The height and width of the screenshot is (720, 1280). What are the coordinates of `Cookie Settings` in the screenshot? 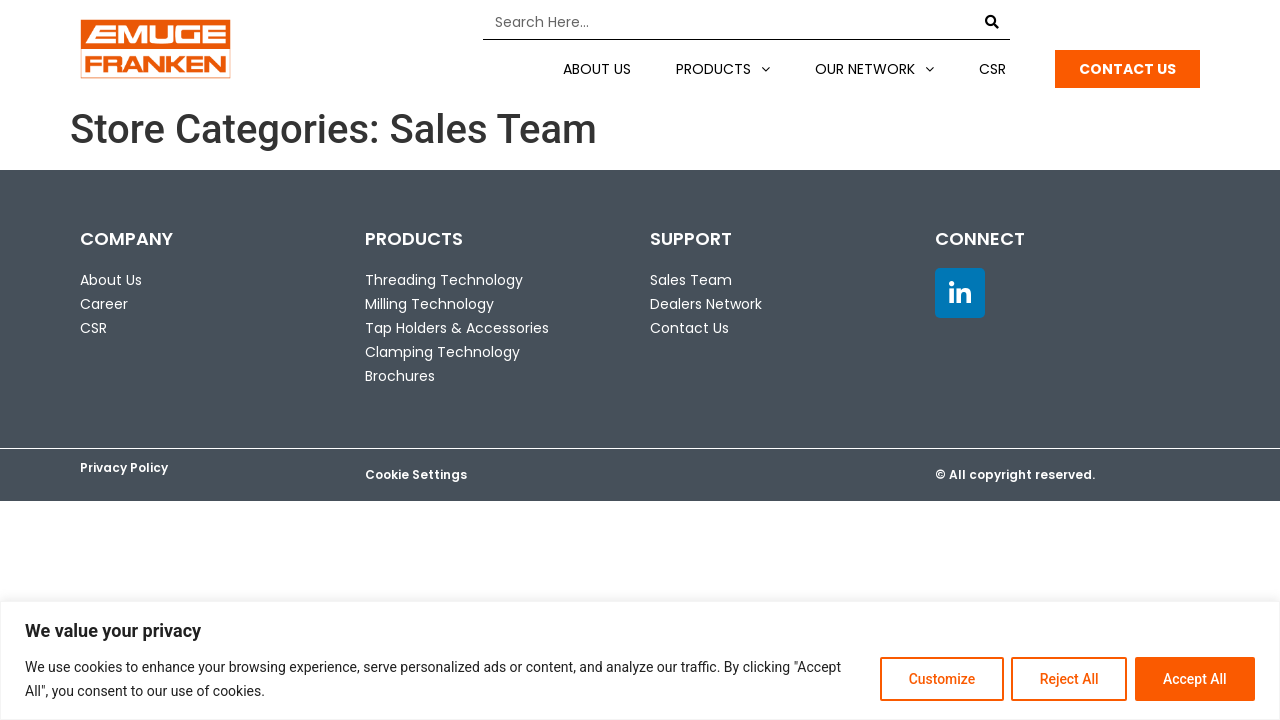 It's located at (416, 474).